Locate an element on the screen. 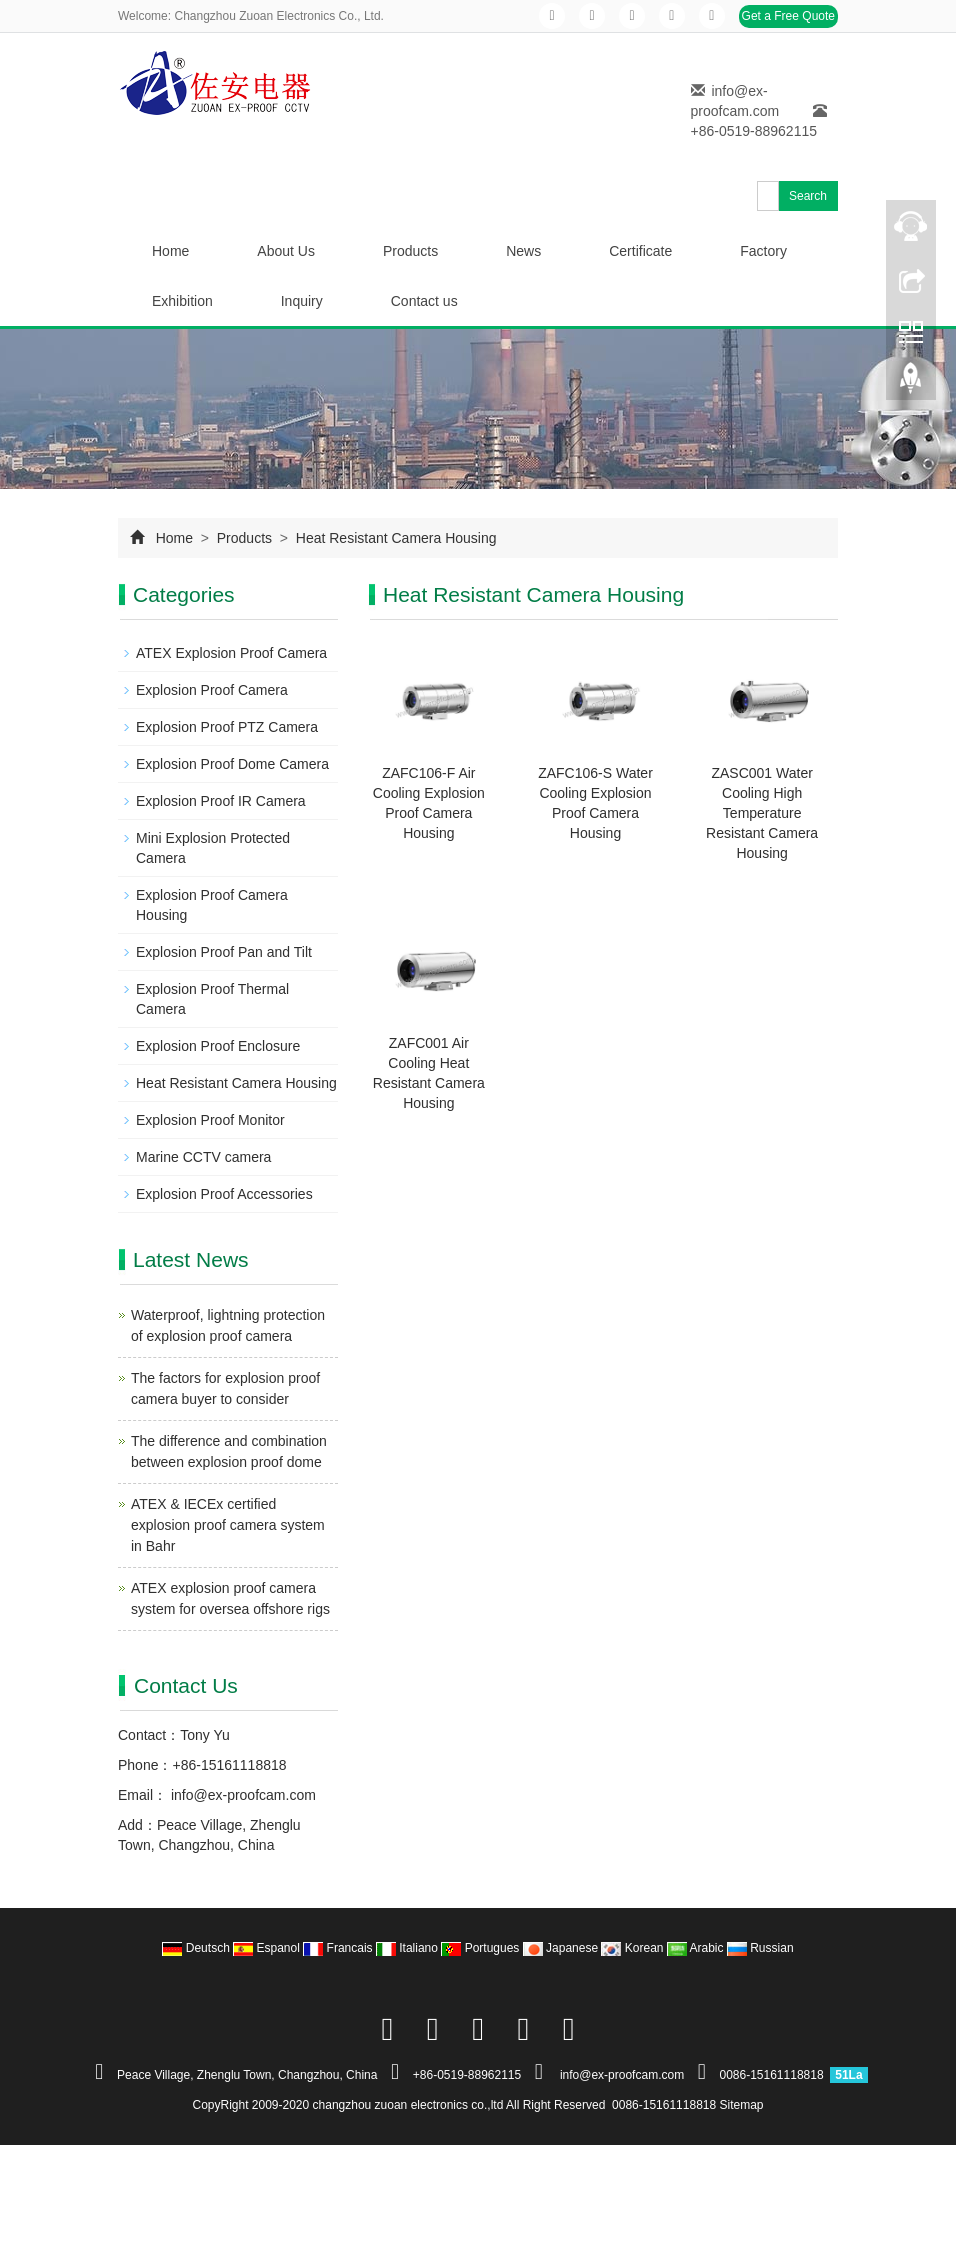 The image size is (956, 2246). About Us is located at coordinates (286, 251).